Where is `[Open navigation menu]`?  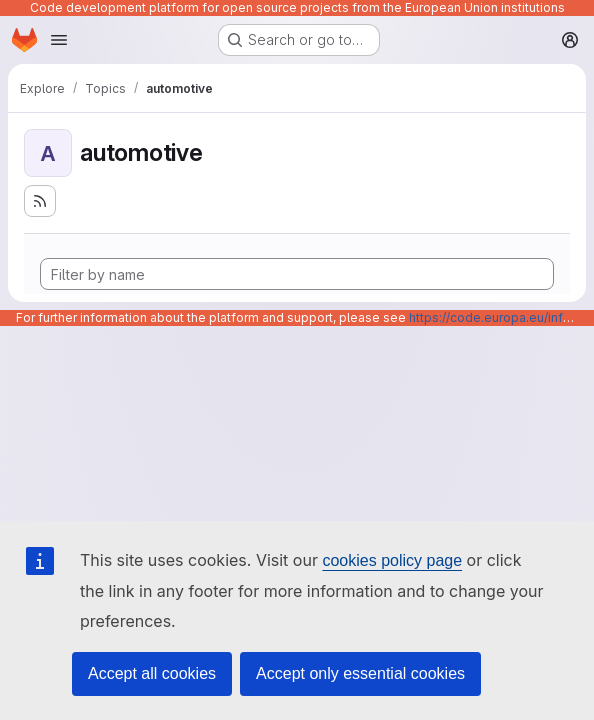 [Open navigation menu] is located at coordinates (59, 40).